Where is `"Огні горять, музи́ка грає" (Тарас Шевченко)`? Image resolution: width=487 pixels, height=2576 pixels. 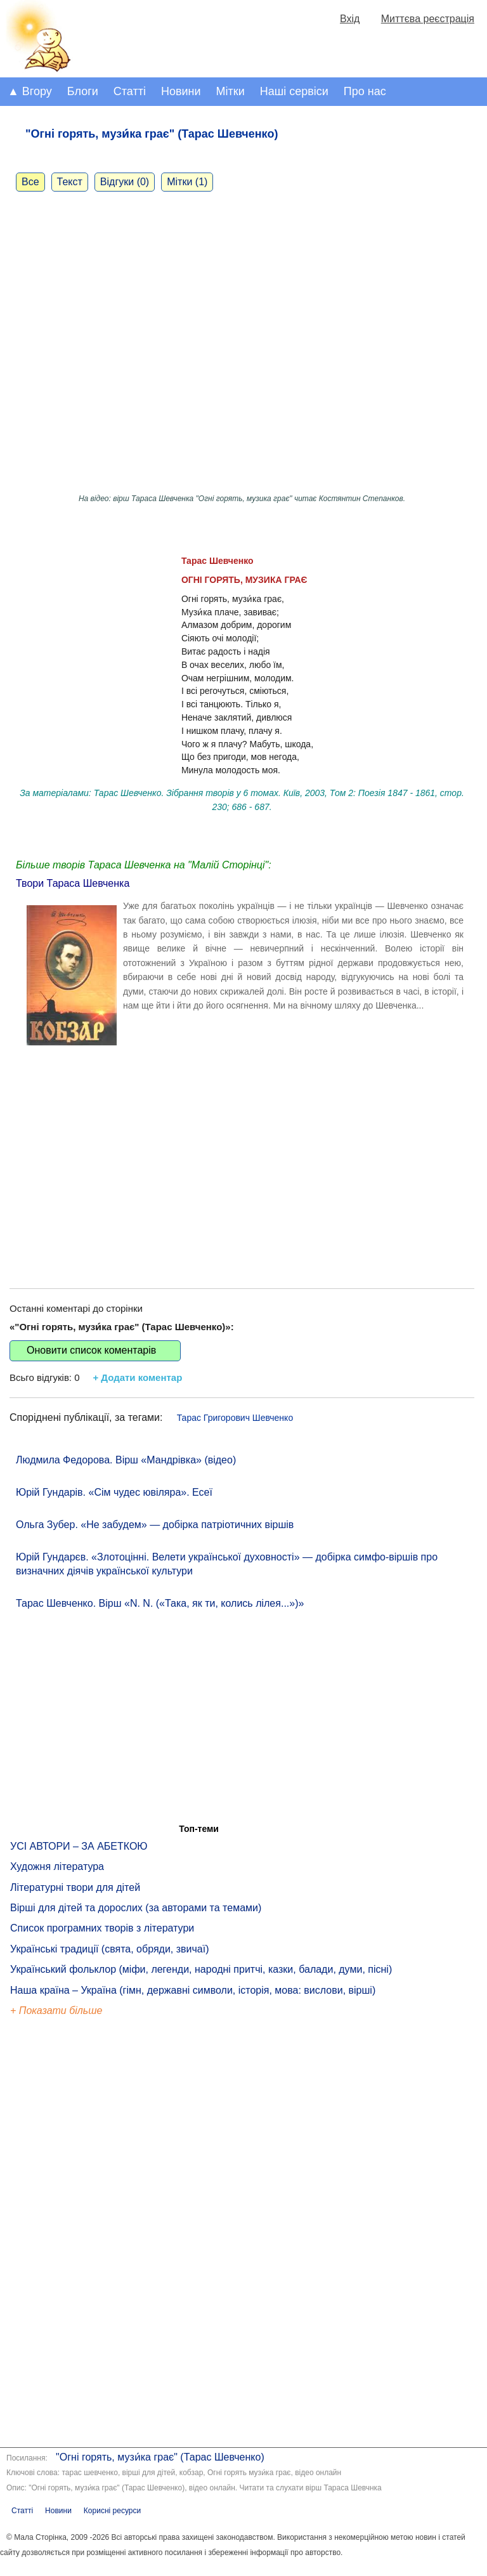 "Огні горять, музи́ка грає" (Тарас Шевченко) is located at coordinates (160, 2457).